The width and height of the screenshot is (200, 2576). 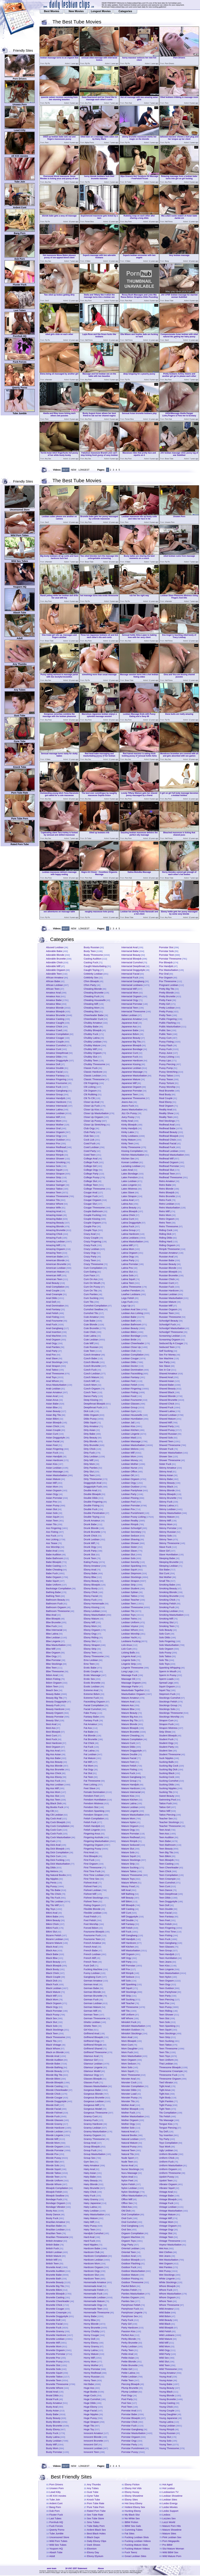 I want to click on Vintage Babe, so click(x=166, y=2195).